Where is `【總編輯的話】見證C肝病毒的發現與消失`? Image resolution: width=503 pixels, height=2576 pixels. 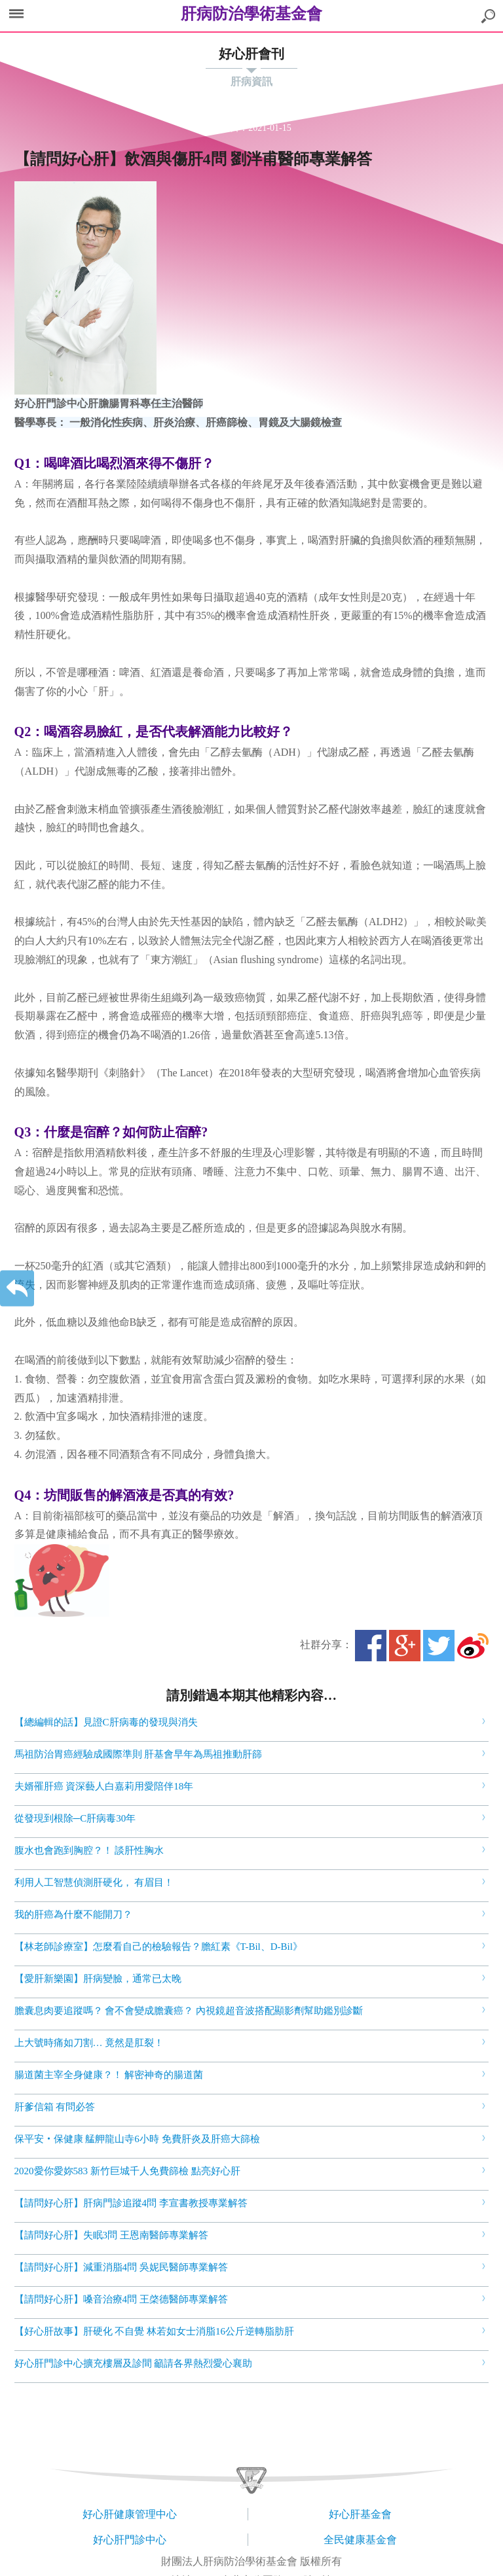 【總編輯的話】見證C肝病毒的發現與消失 is located at coordinates (106, 1722).